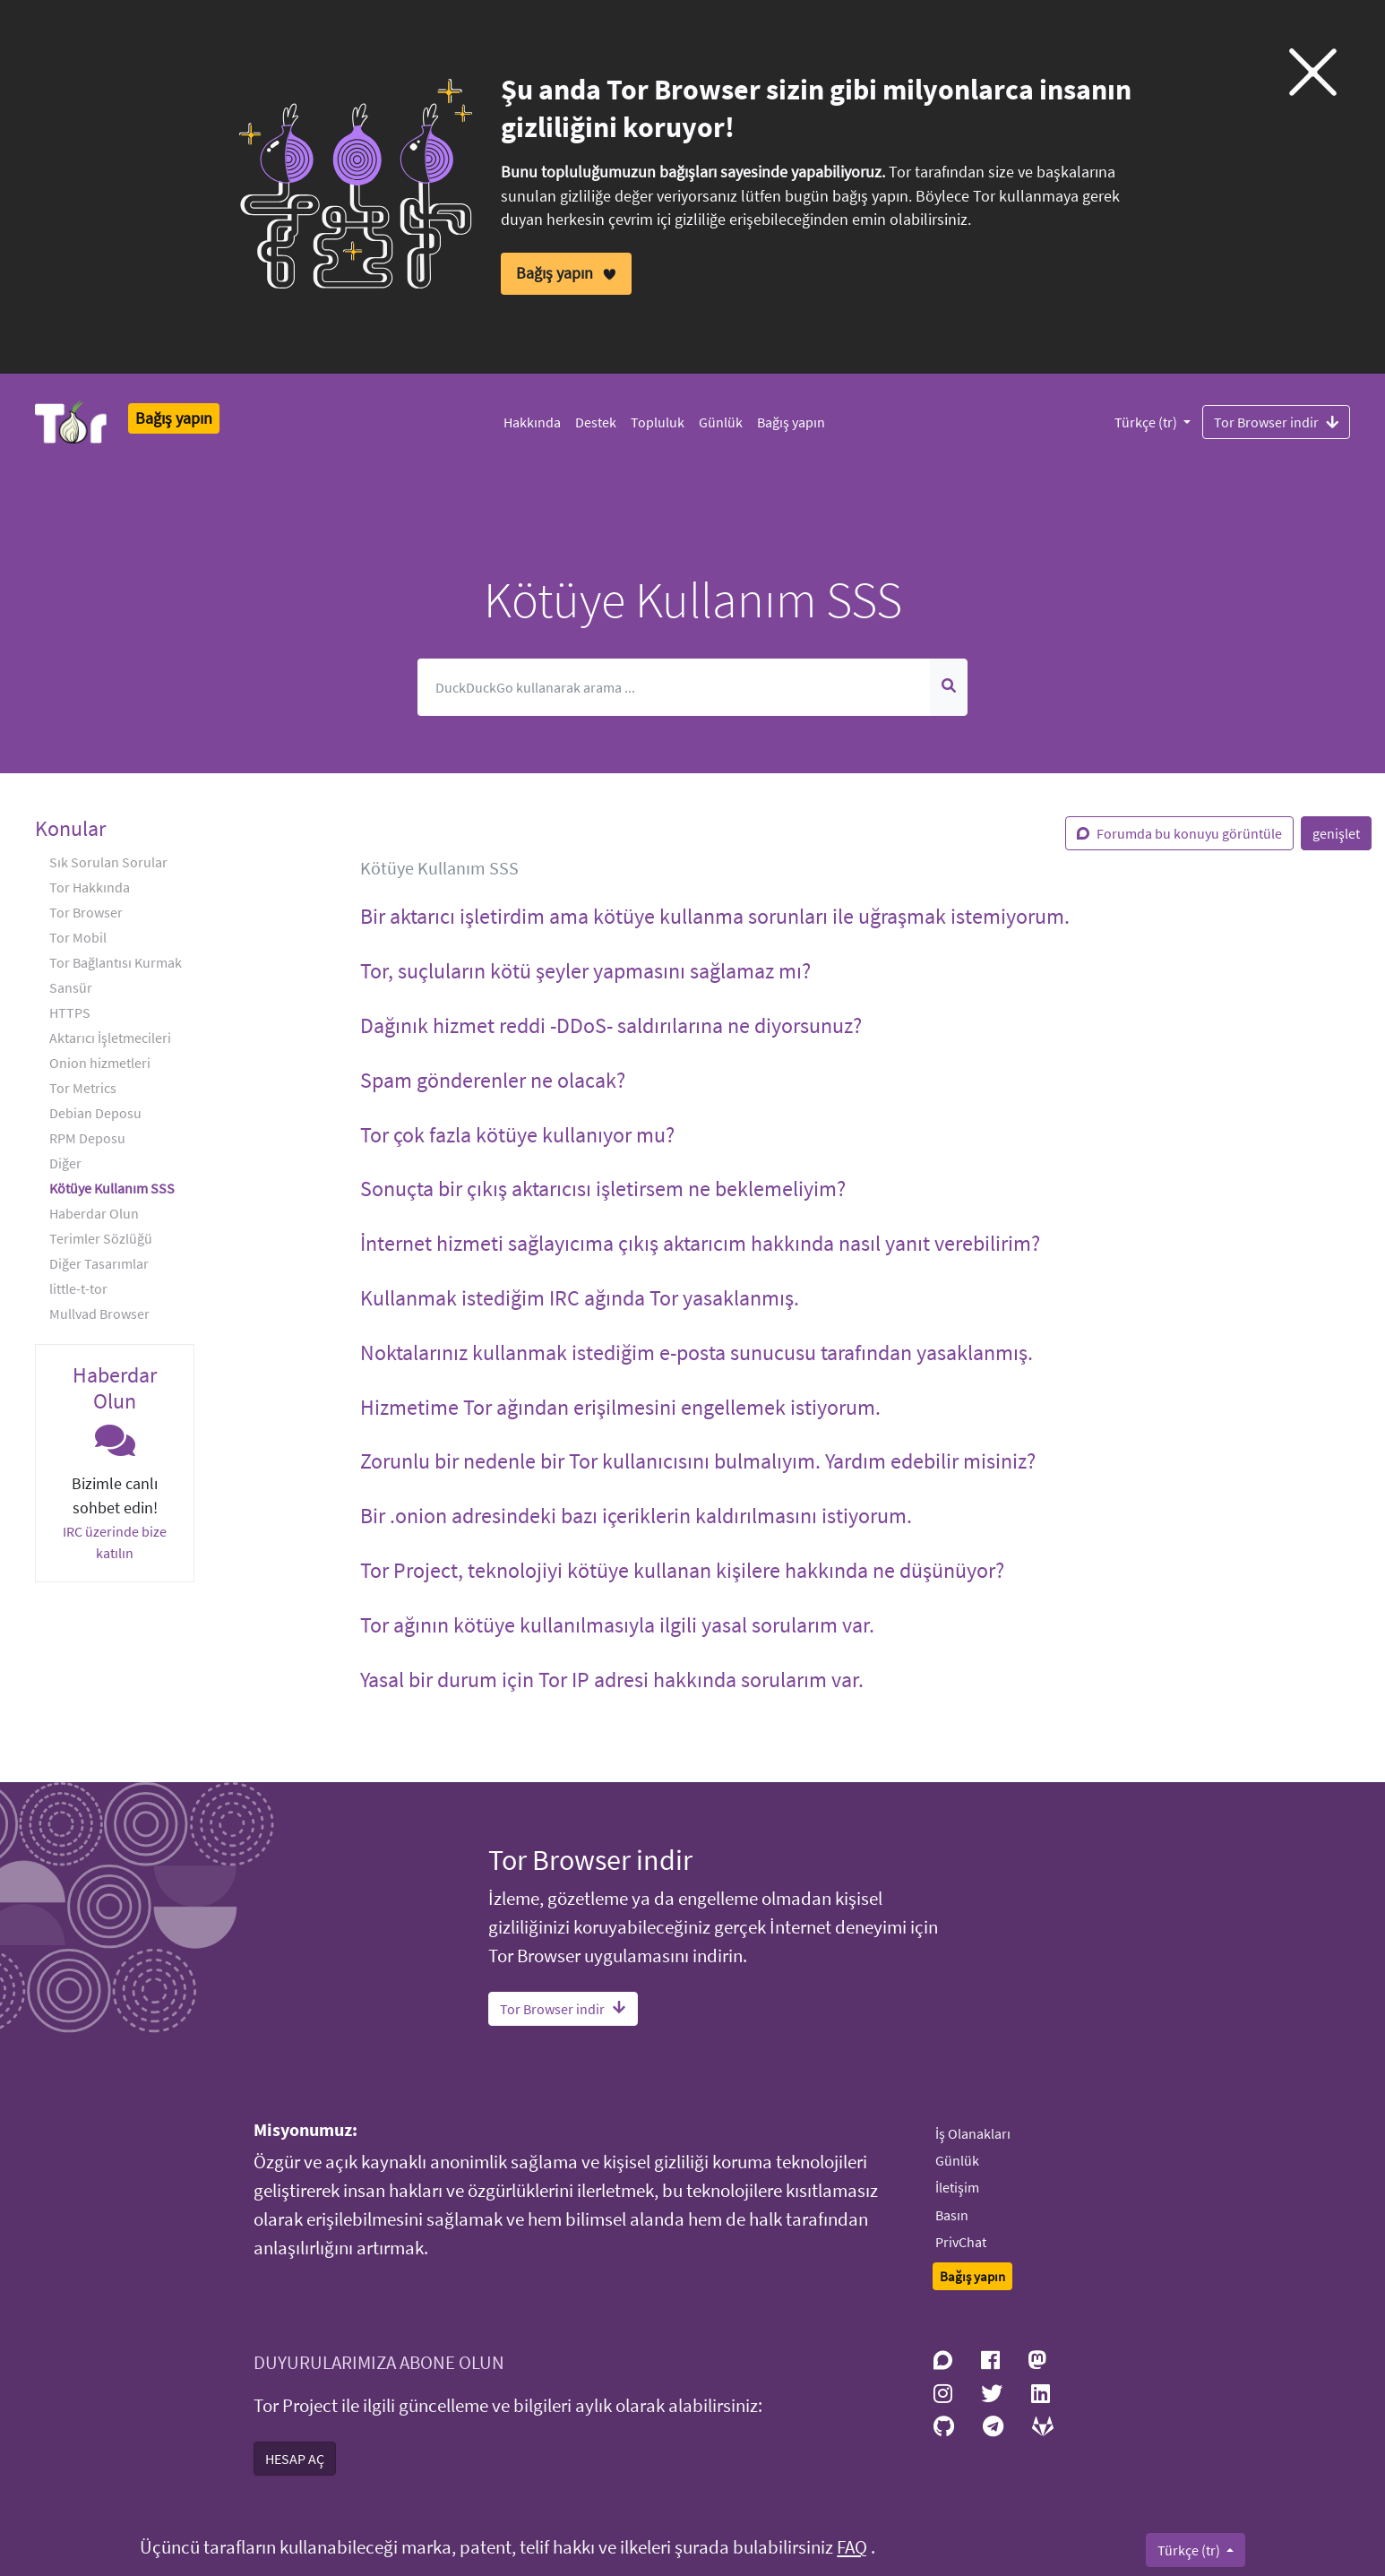 This screenshot has height=2576, width=1385. I want to click on Günlük, so click(721, 422).